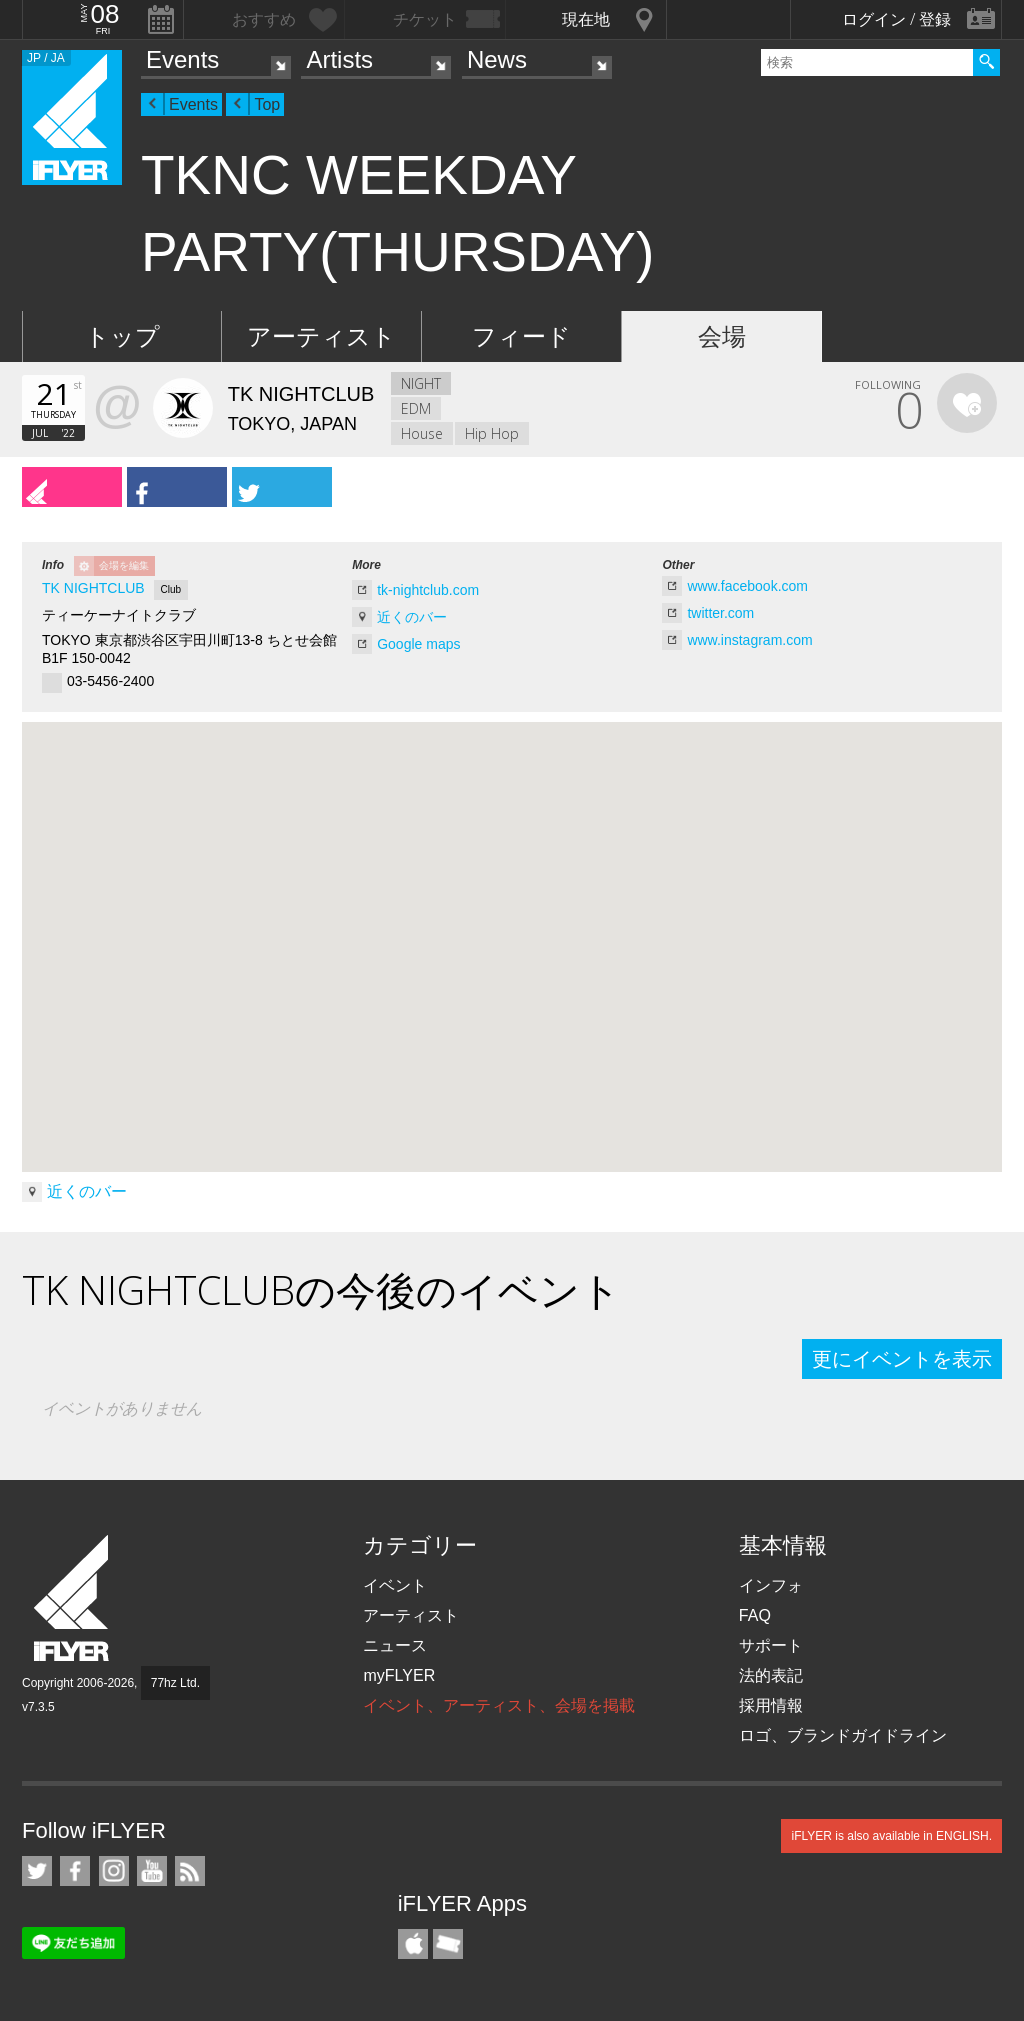  I want to click on TK NIGHTCLUB, so click(93, 588).